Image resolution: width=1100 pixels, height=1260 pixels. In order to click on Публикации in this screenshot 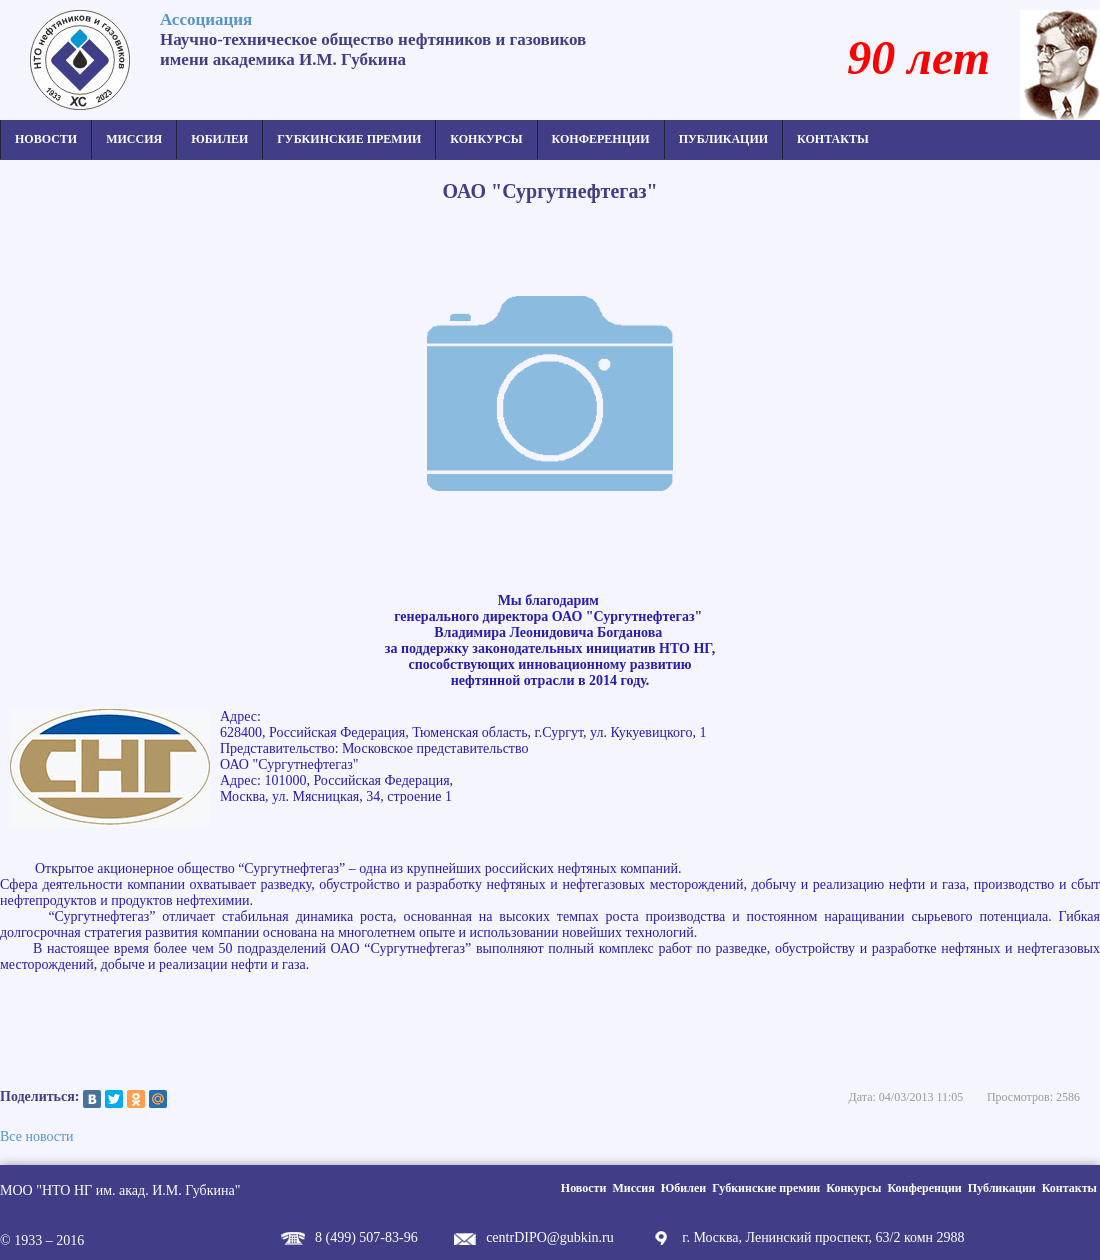, I will do `click(723, 139)`.